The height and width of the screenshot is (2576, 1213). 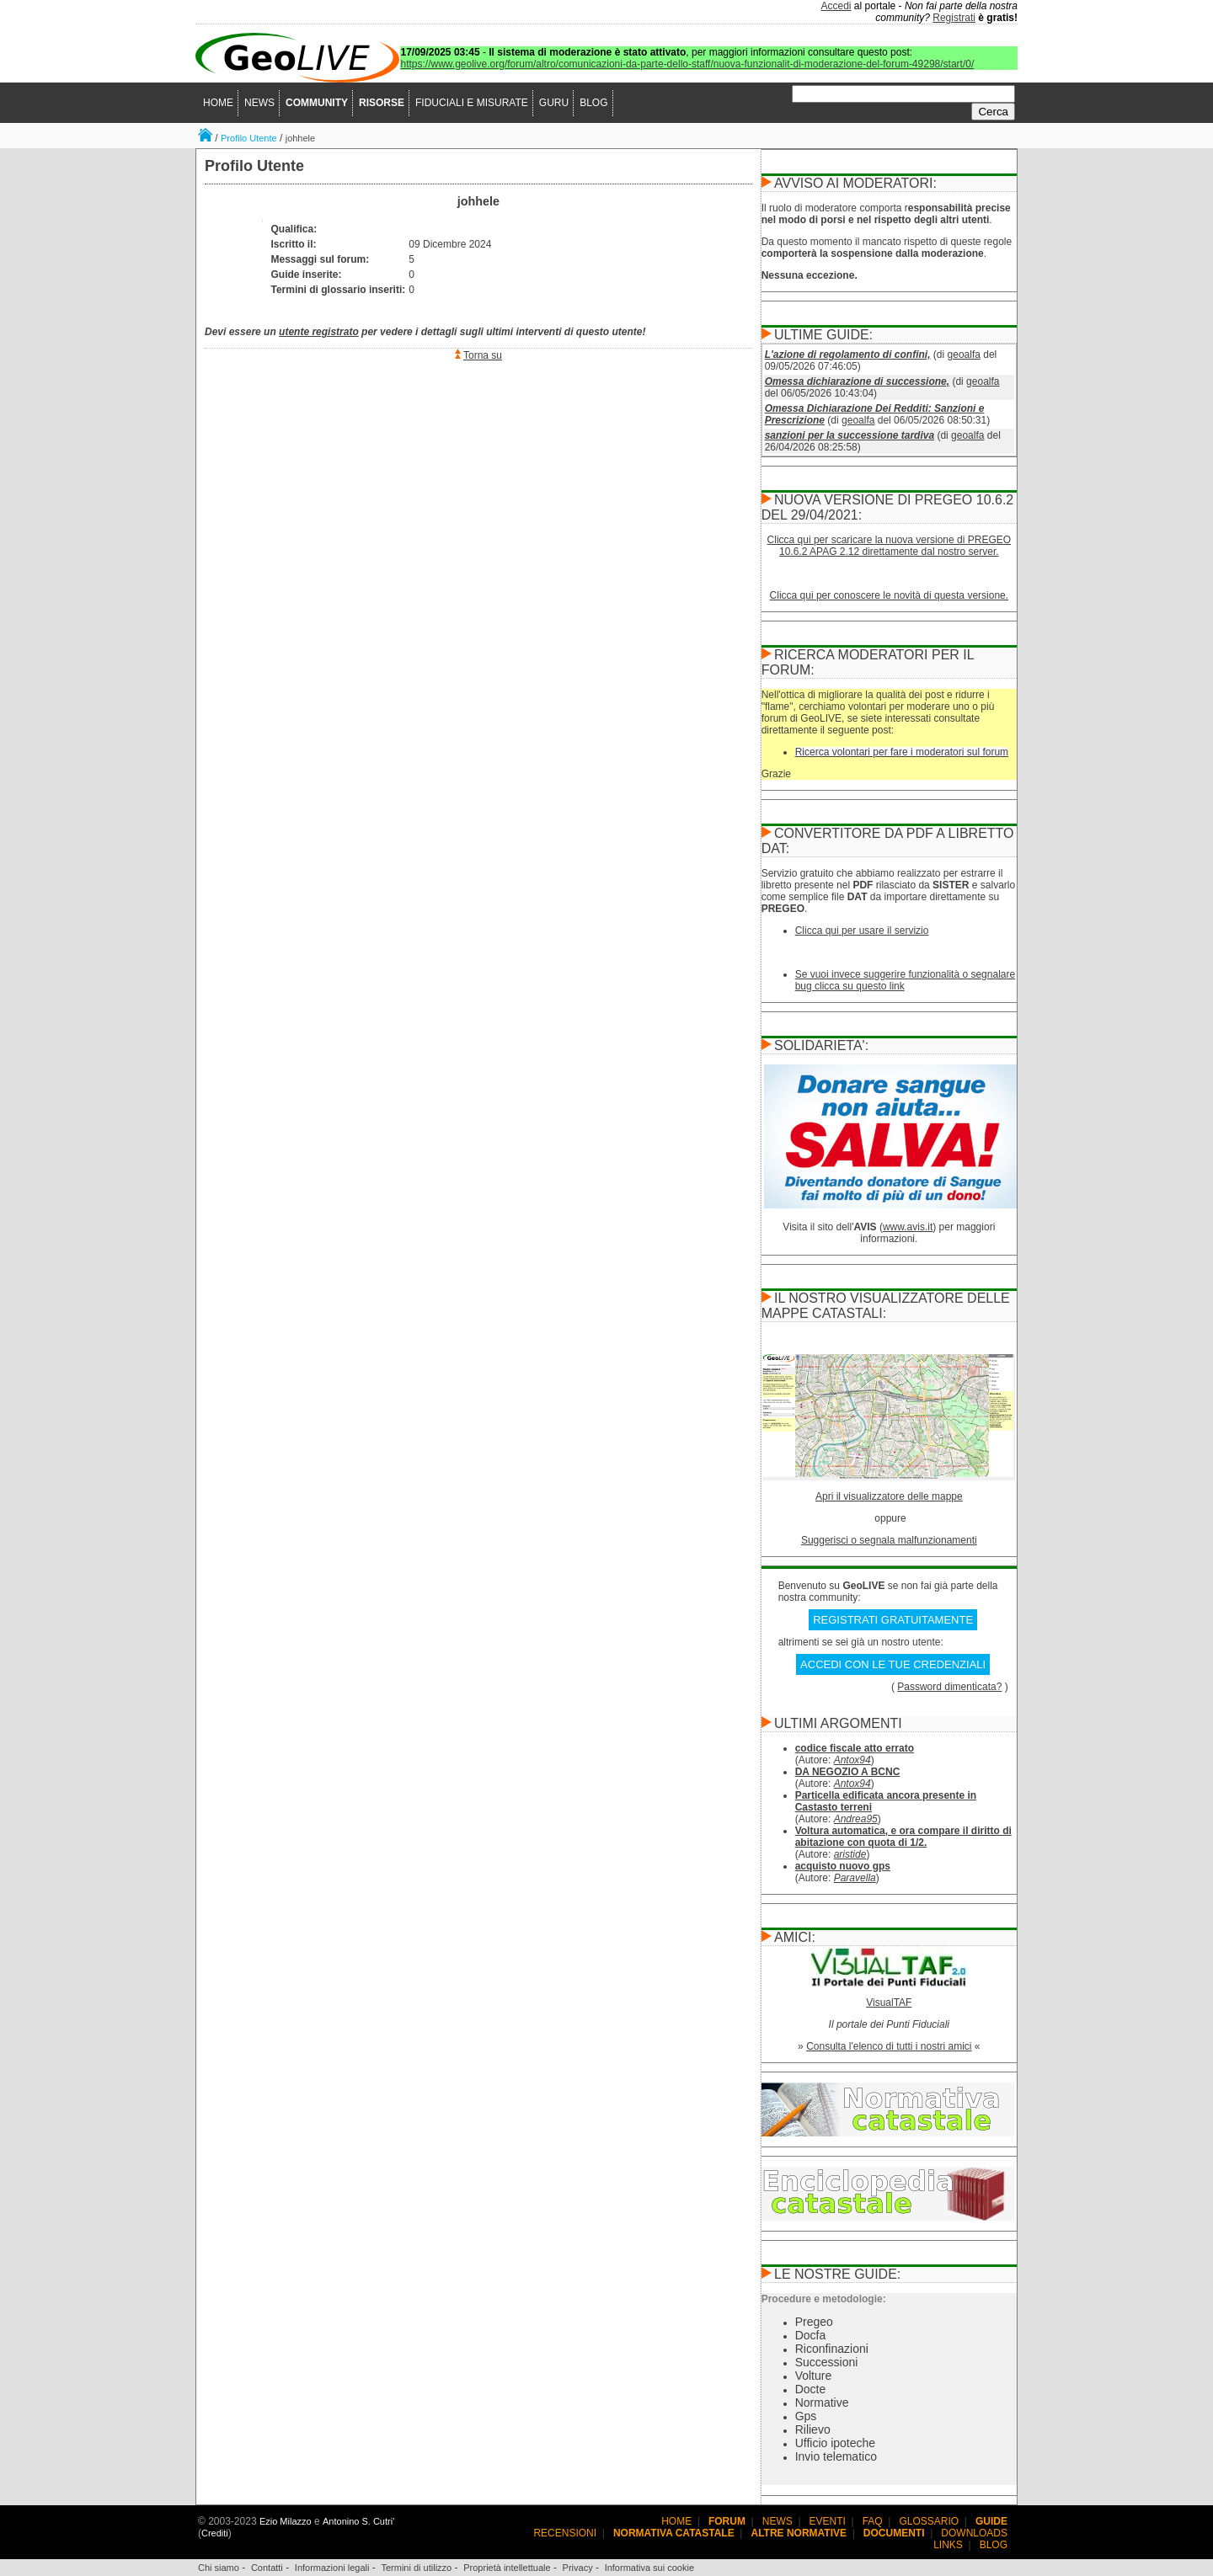 I want to click on GURU, so click(x=554, y=103).